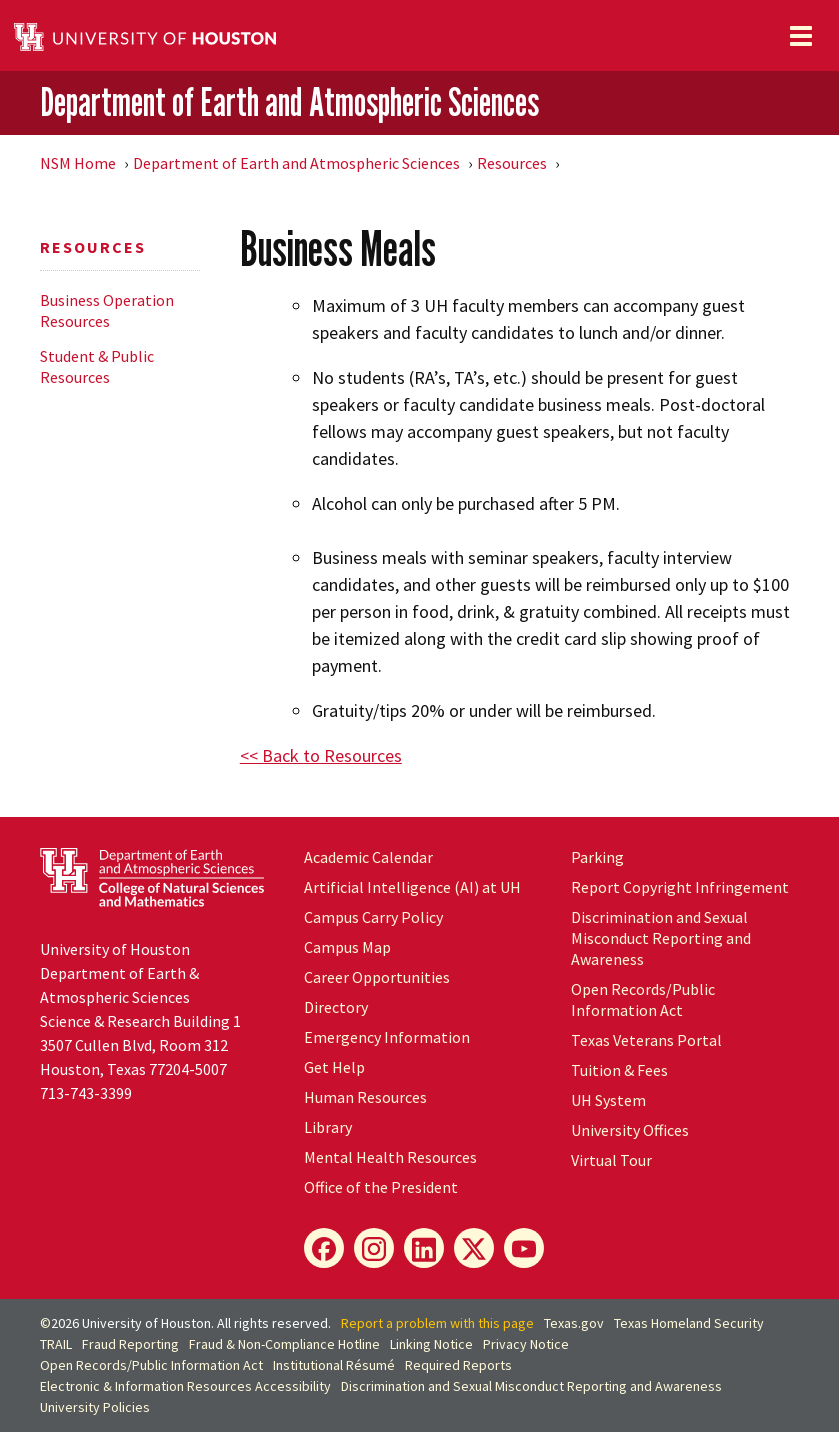 The width and height of the screenshot is (839, 1432). Describe the element at coordinates (387, 1037) in the screenshot. I see `Emergency Information` at that location.